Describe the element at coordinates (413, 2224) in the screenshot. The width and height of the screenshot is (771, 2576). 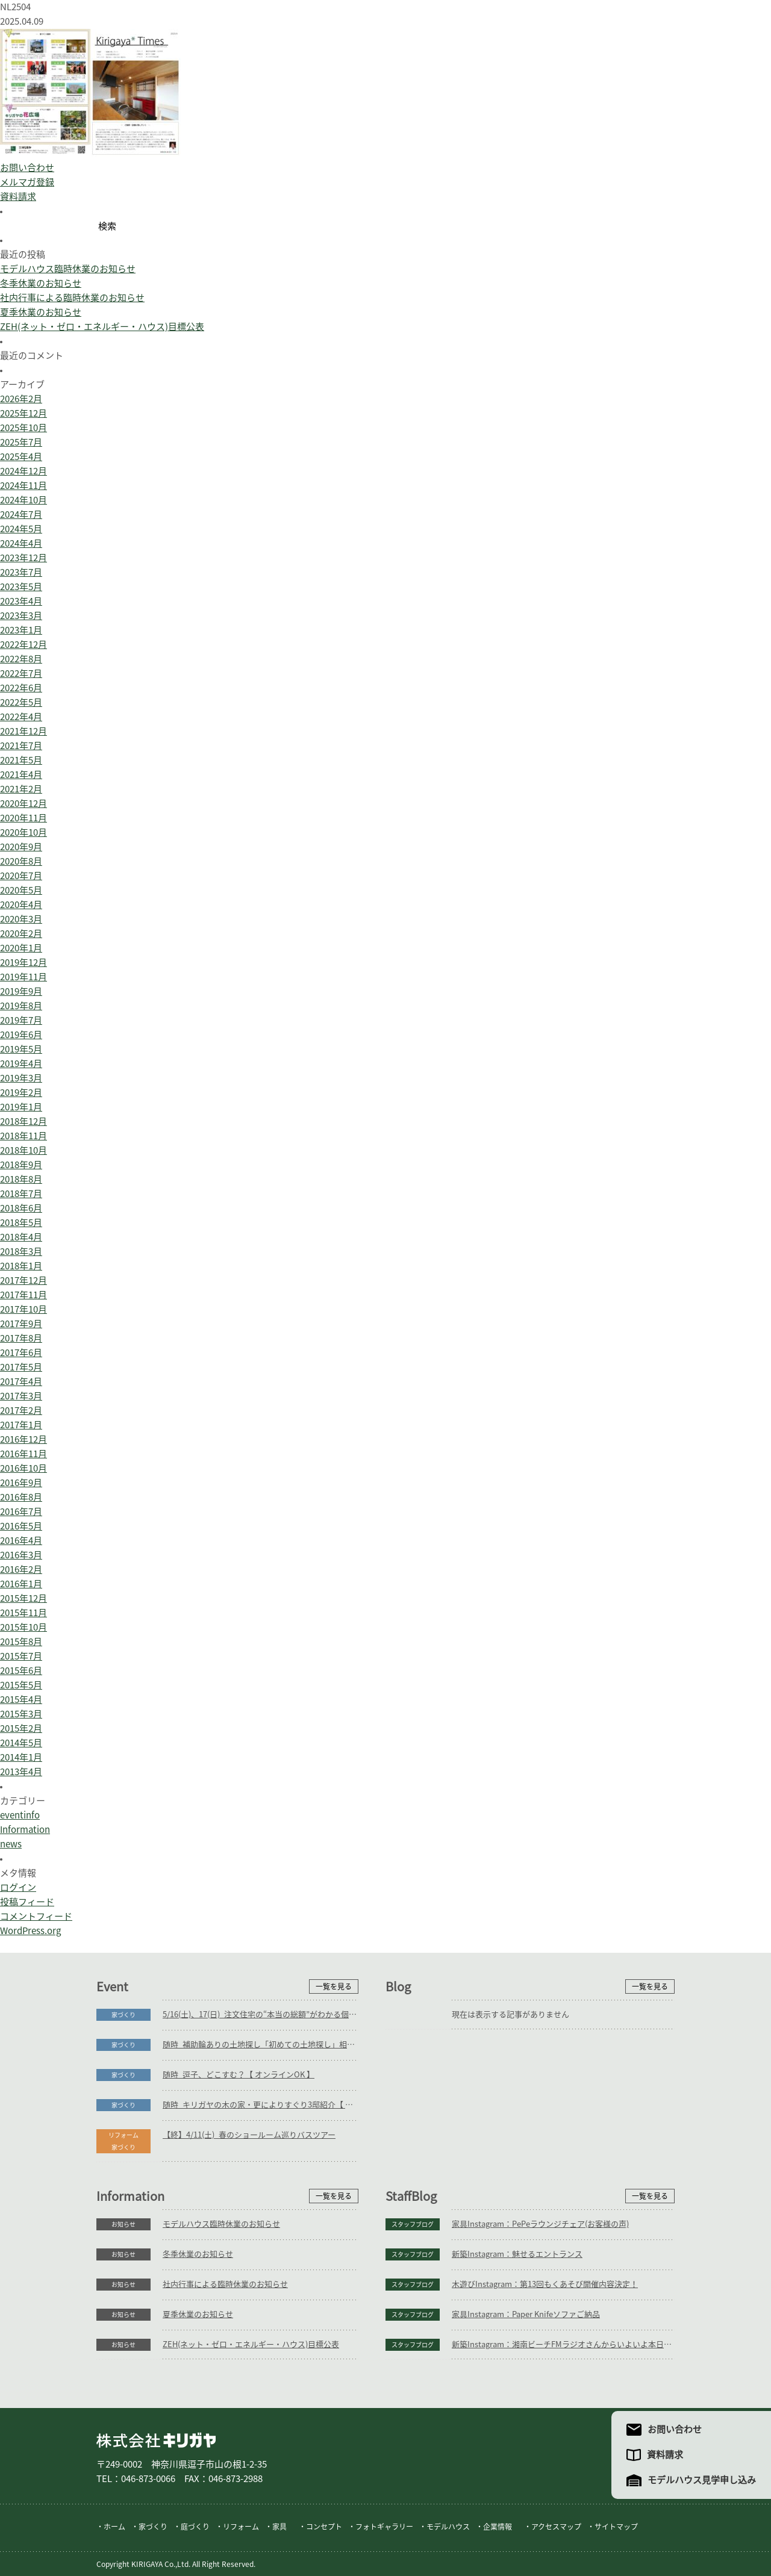
I see `スタッフブログ` at that location.